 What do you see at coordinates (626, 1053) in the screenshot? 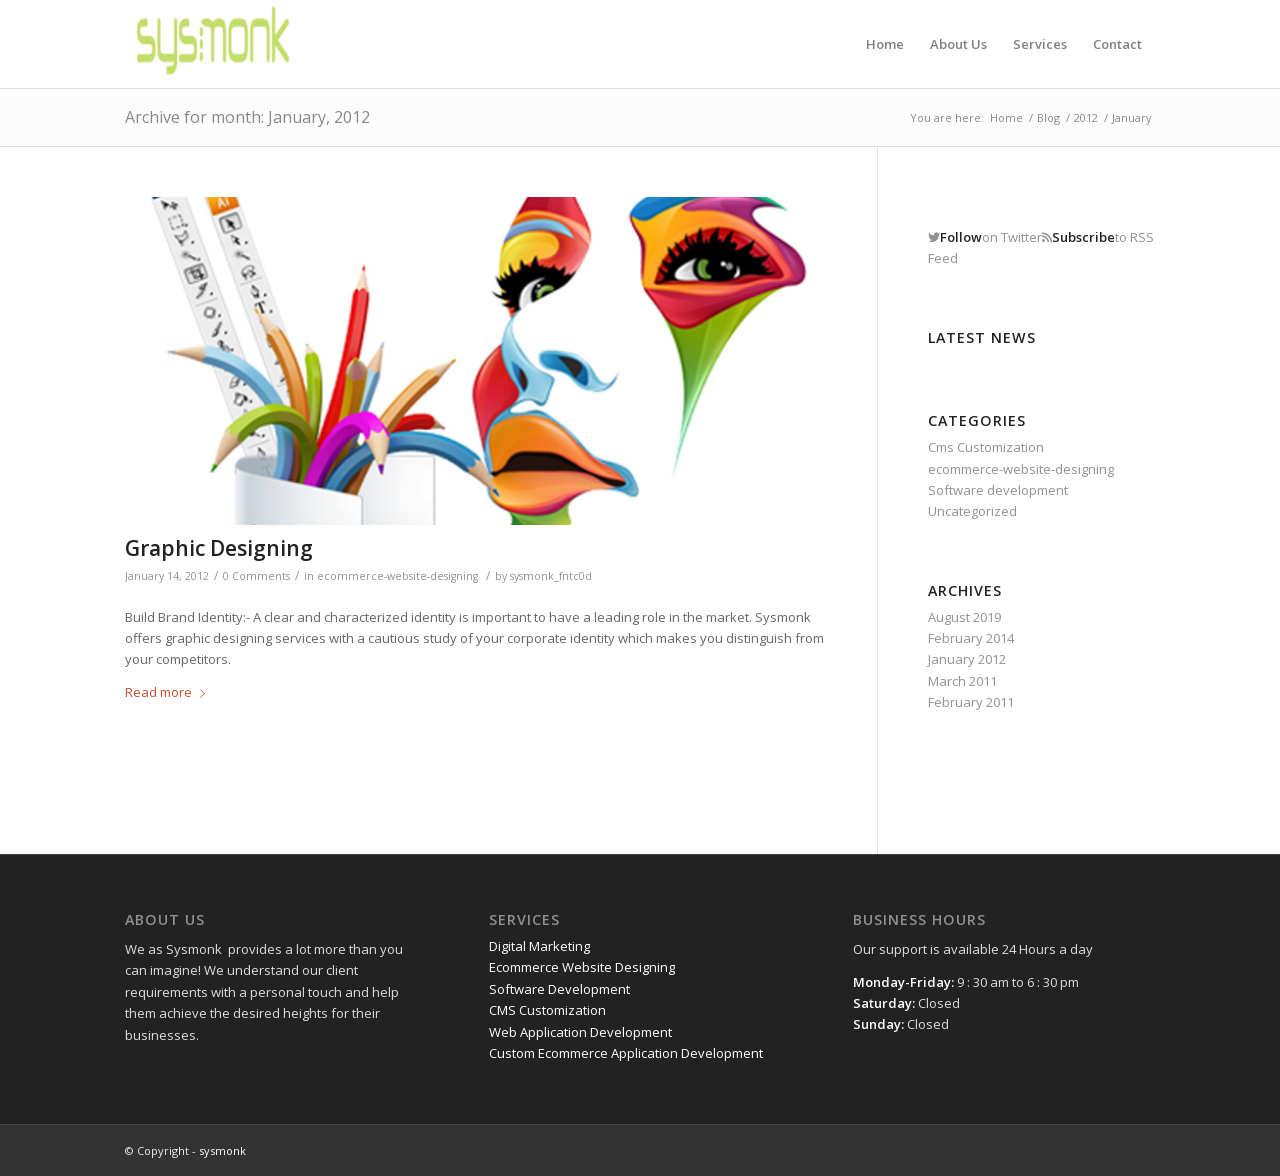
I see `Custom Ecommerce Application Development` at bounding box center [626, 1053].